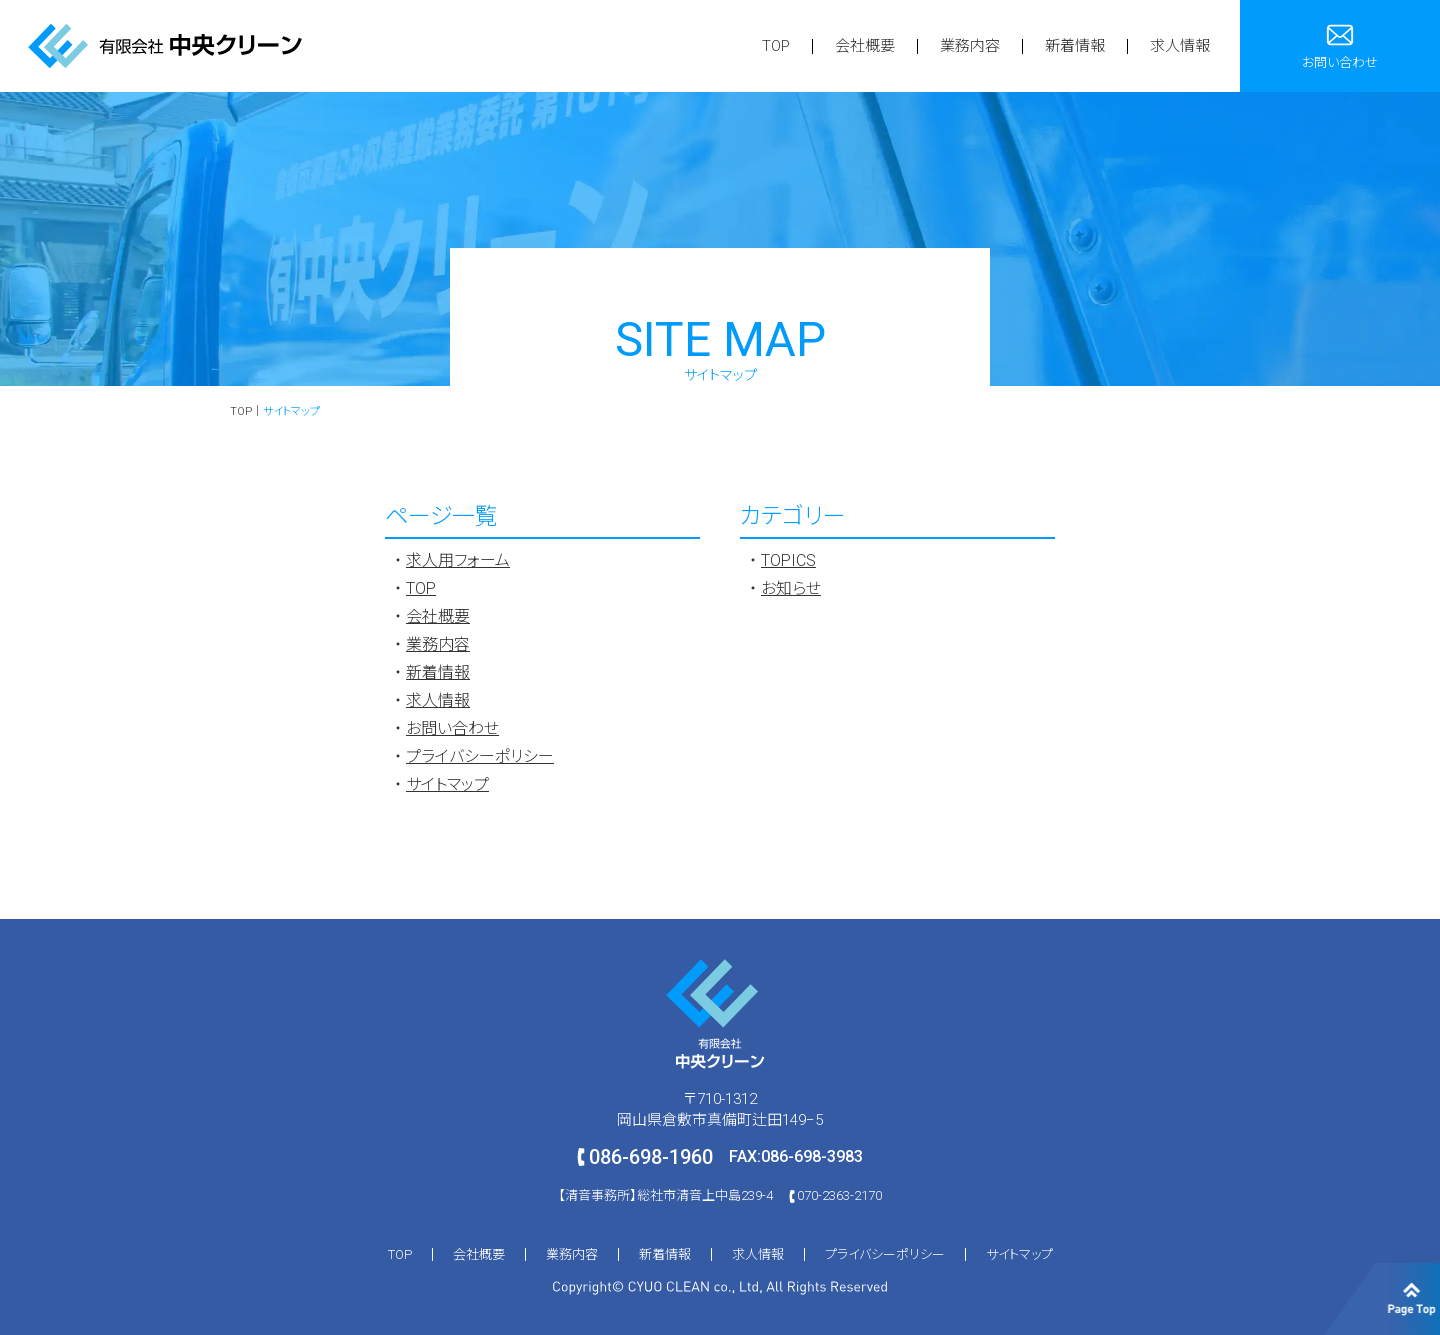  Describe the element at coordinates (776, 46) in the screenshot. I see `TOP` at that location.